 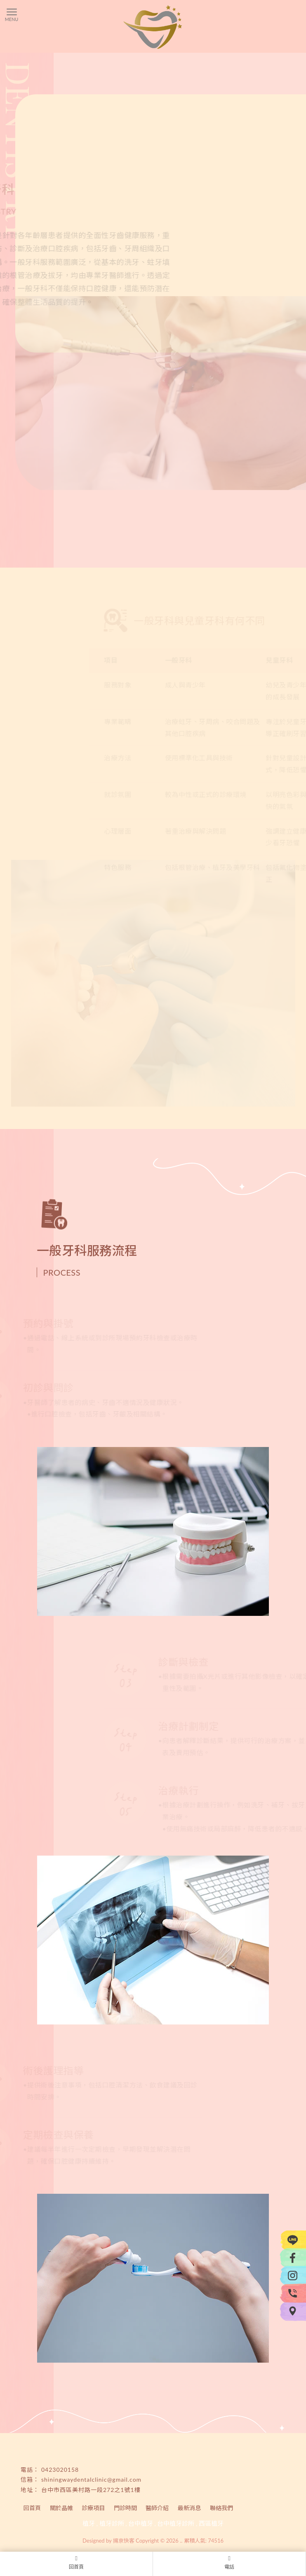 I want to click on 最新消息, so click(x=189, y=2507).